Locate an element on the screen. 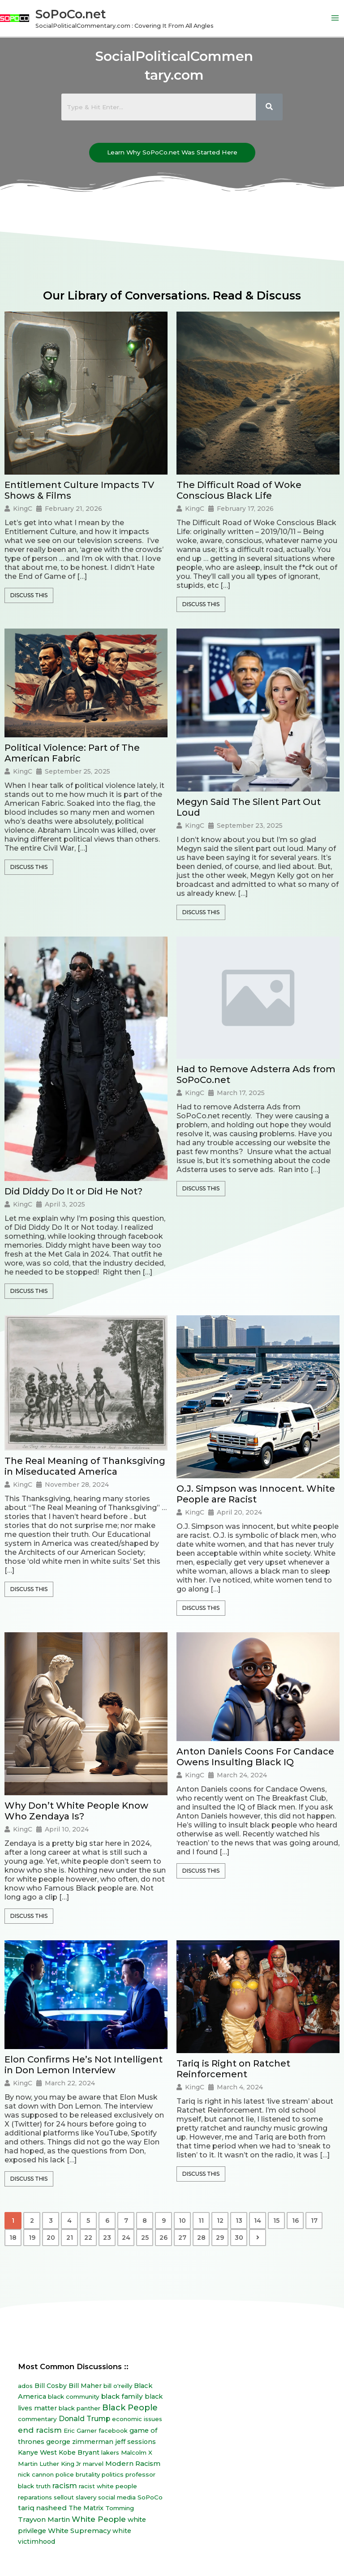 The width and height of the screenshot is (344, 2576). commentary [commentary (8 items)] is located at coordinates (37, 2420).